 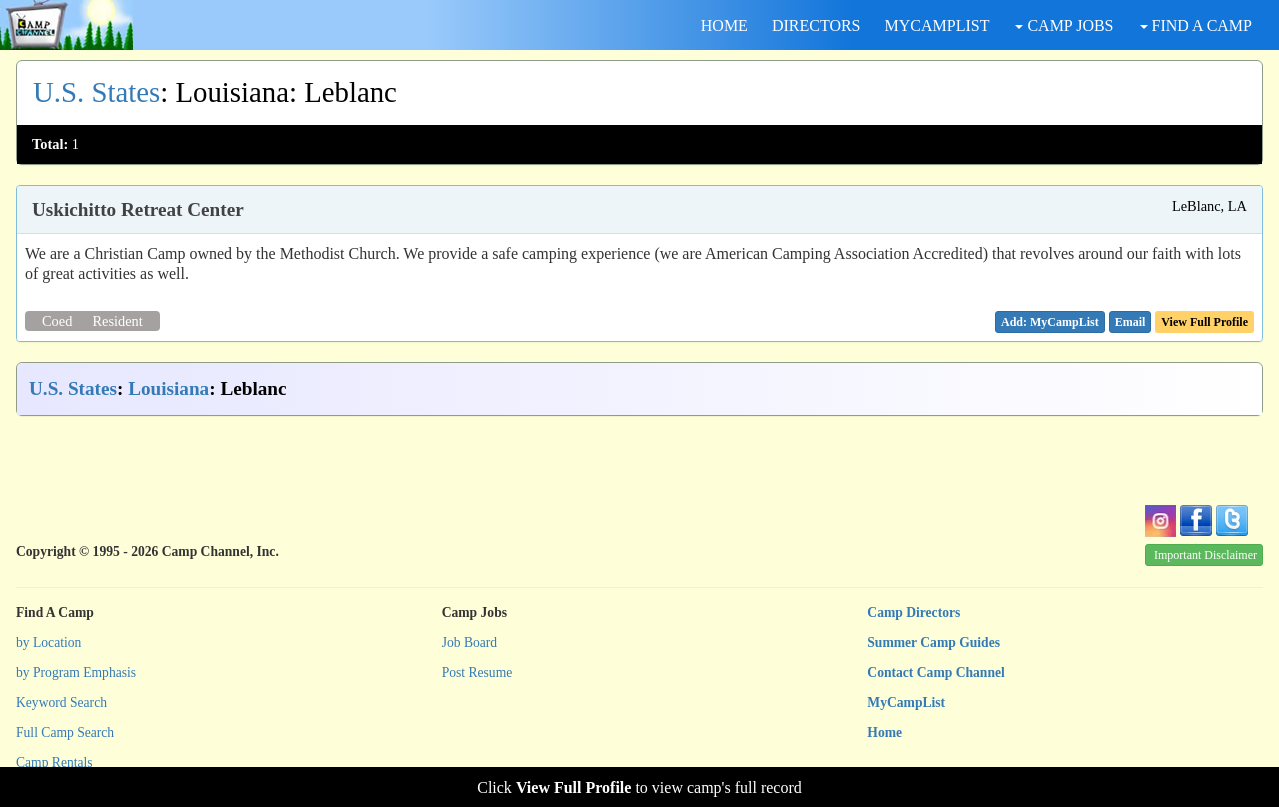 I want to click on FIND A CAMP [button], so click(x=1196, y=25).